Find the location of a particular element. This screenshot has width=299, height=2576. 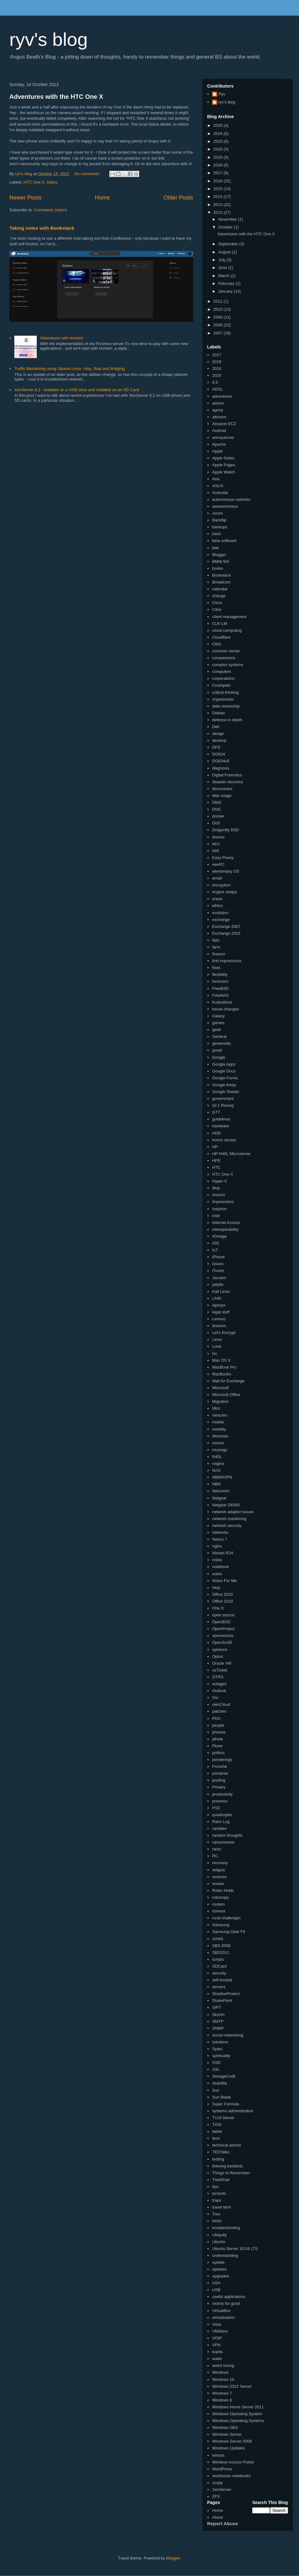

SANS is located at coordinates (217, 1938).